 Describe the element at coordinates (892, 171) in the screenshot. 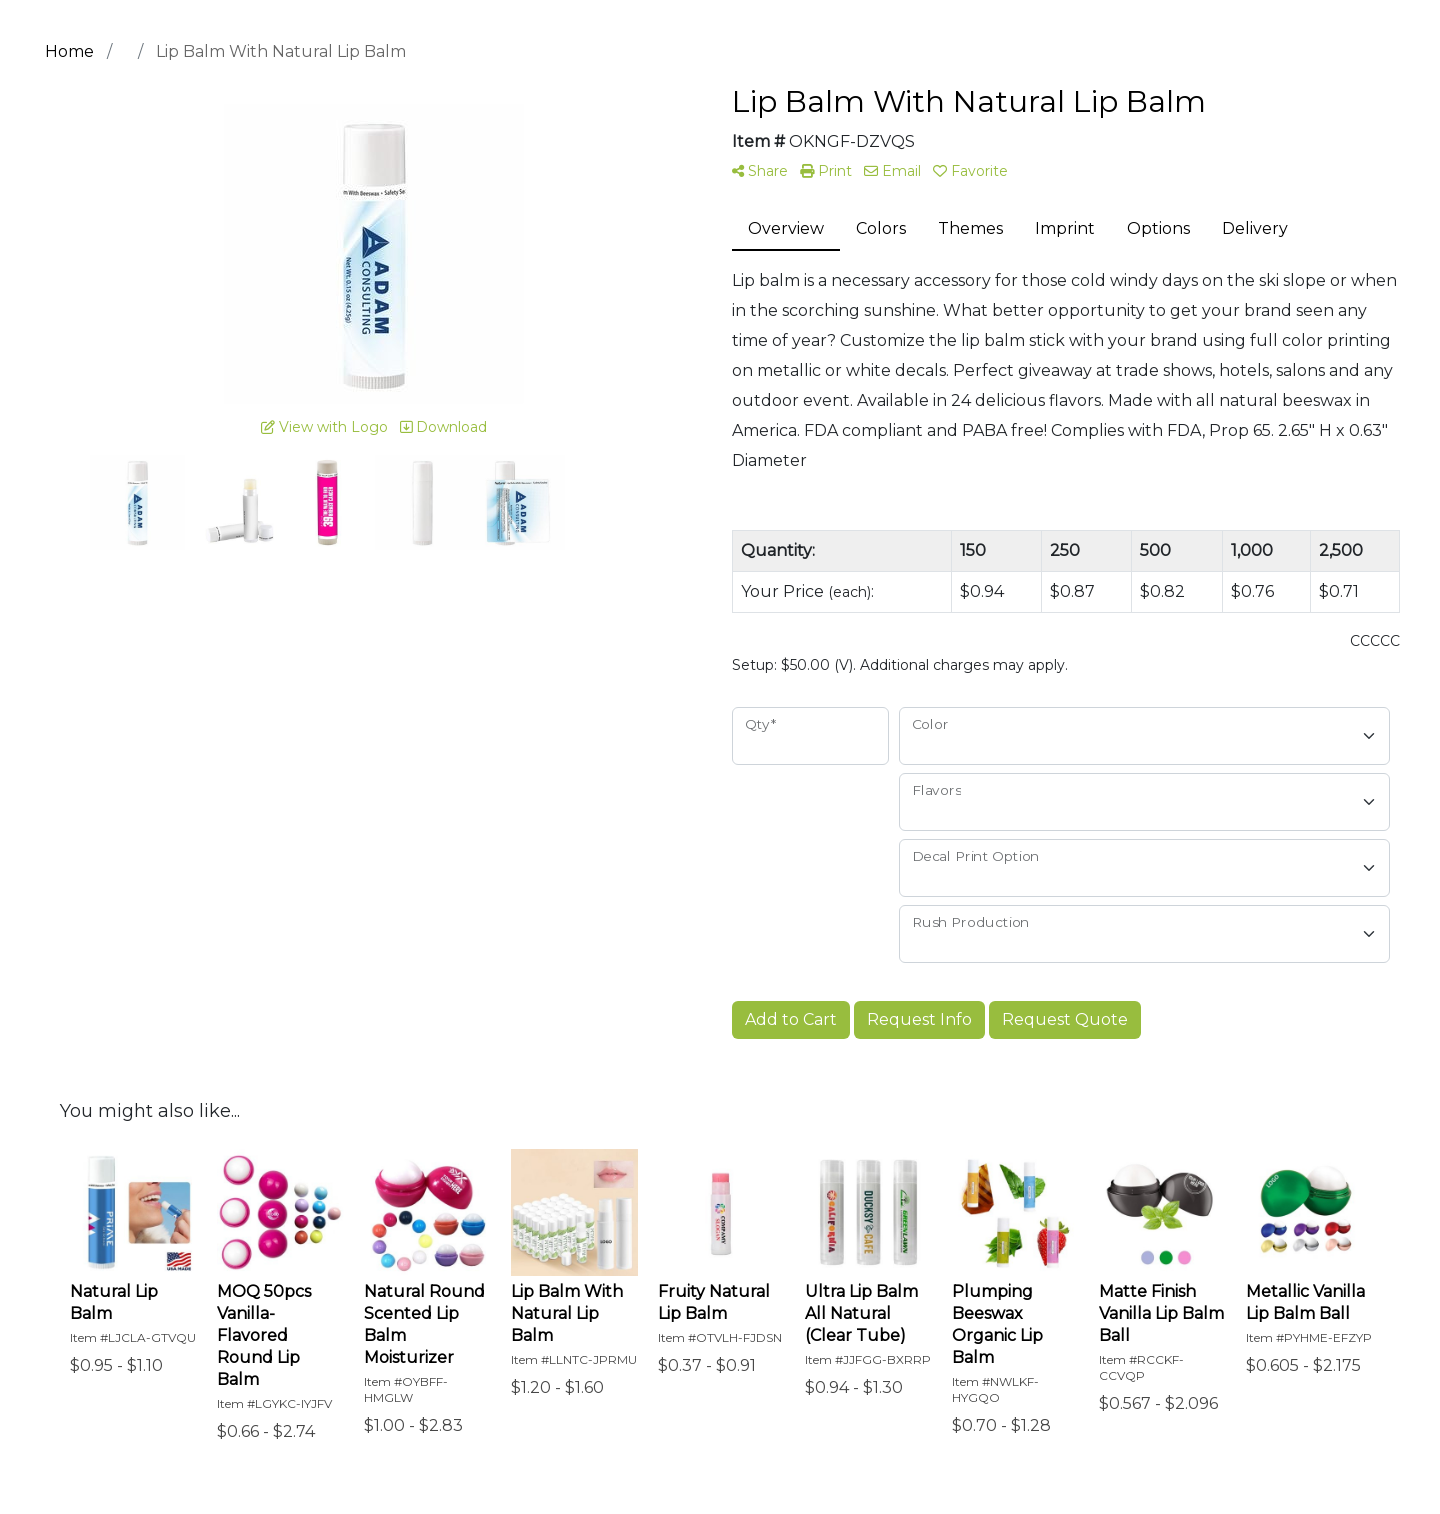

I see `Email` at that location.